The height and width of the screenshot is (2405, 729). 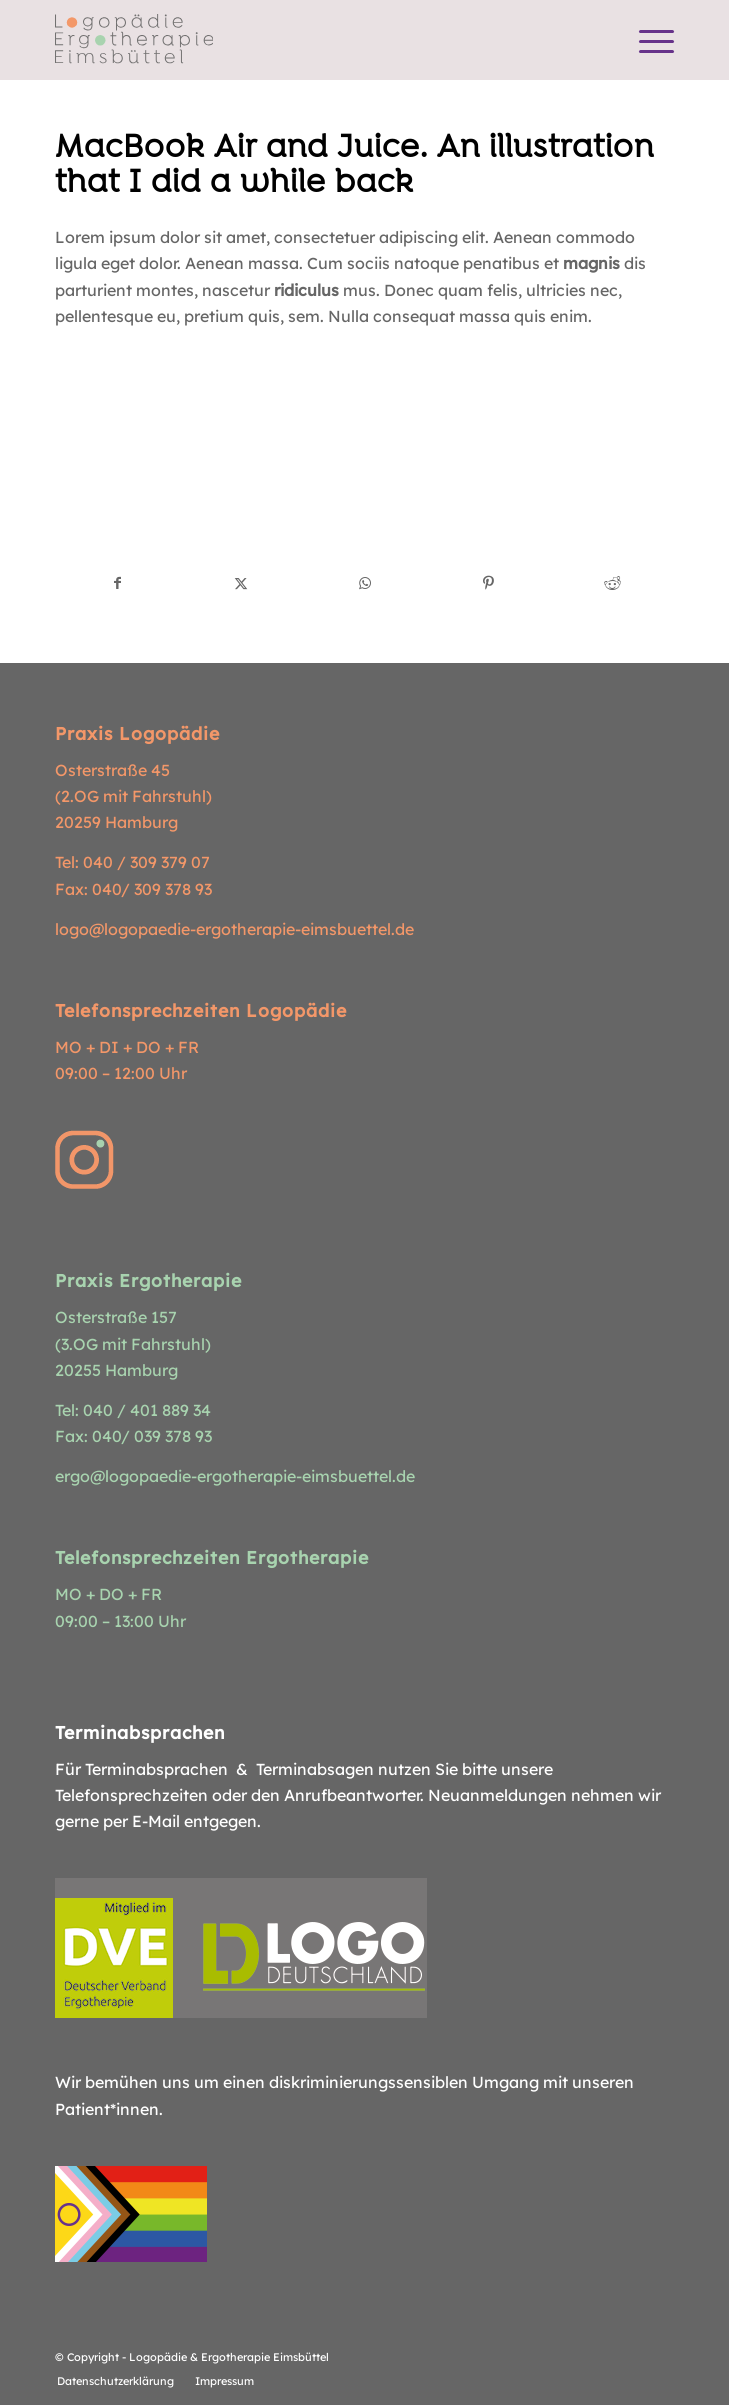 I want to click on Terminabsagen, so click(x=315, y=1769).